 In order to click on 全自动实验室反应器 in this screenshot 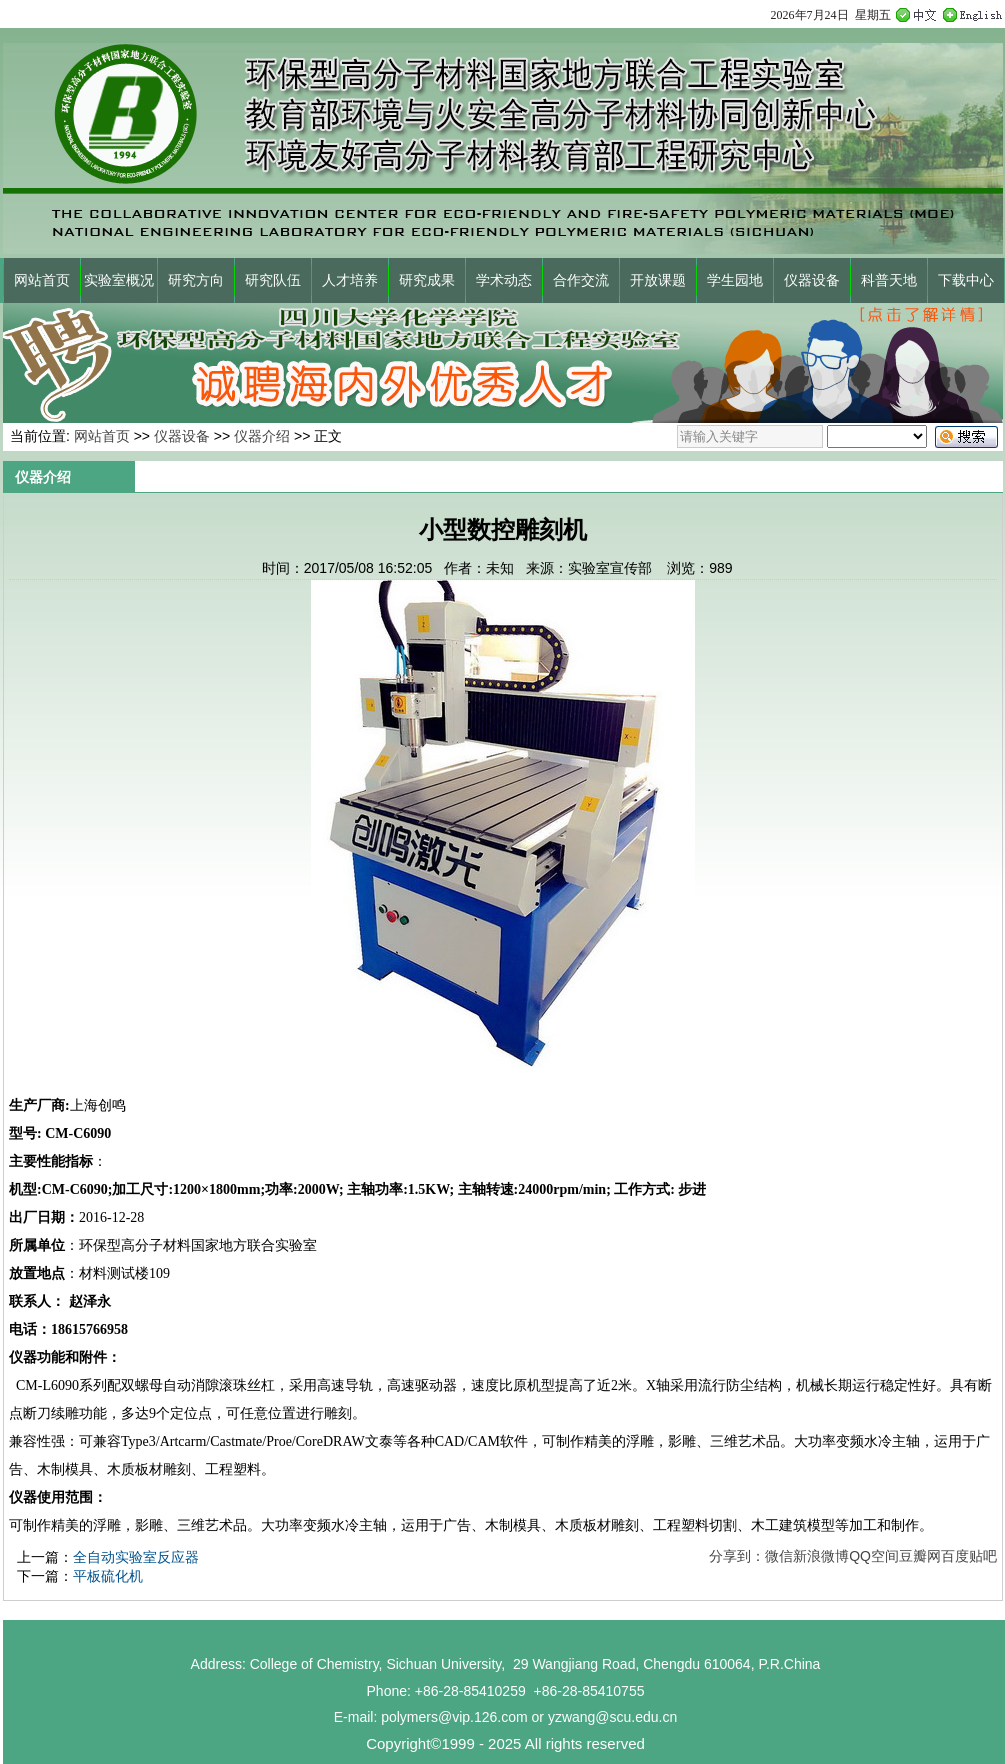, I will do `click(136, 1557)`.